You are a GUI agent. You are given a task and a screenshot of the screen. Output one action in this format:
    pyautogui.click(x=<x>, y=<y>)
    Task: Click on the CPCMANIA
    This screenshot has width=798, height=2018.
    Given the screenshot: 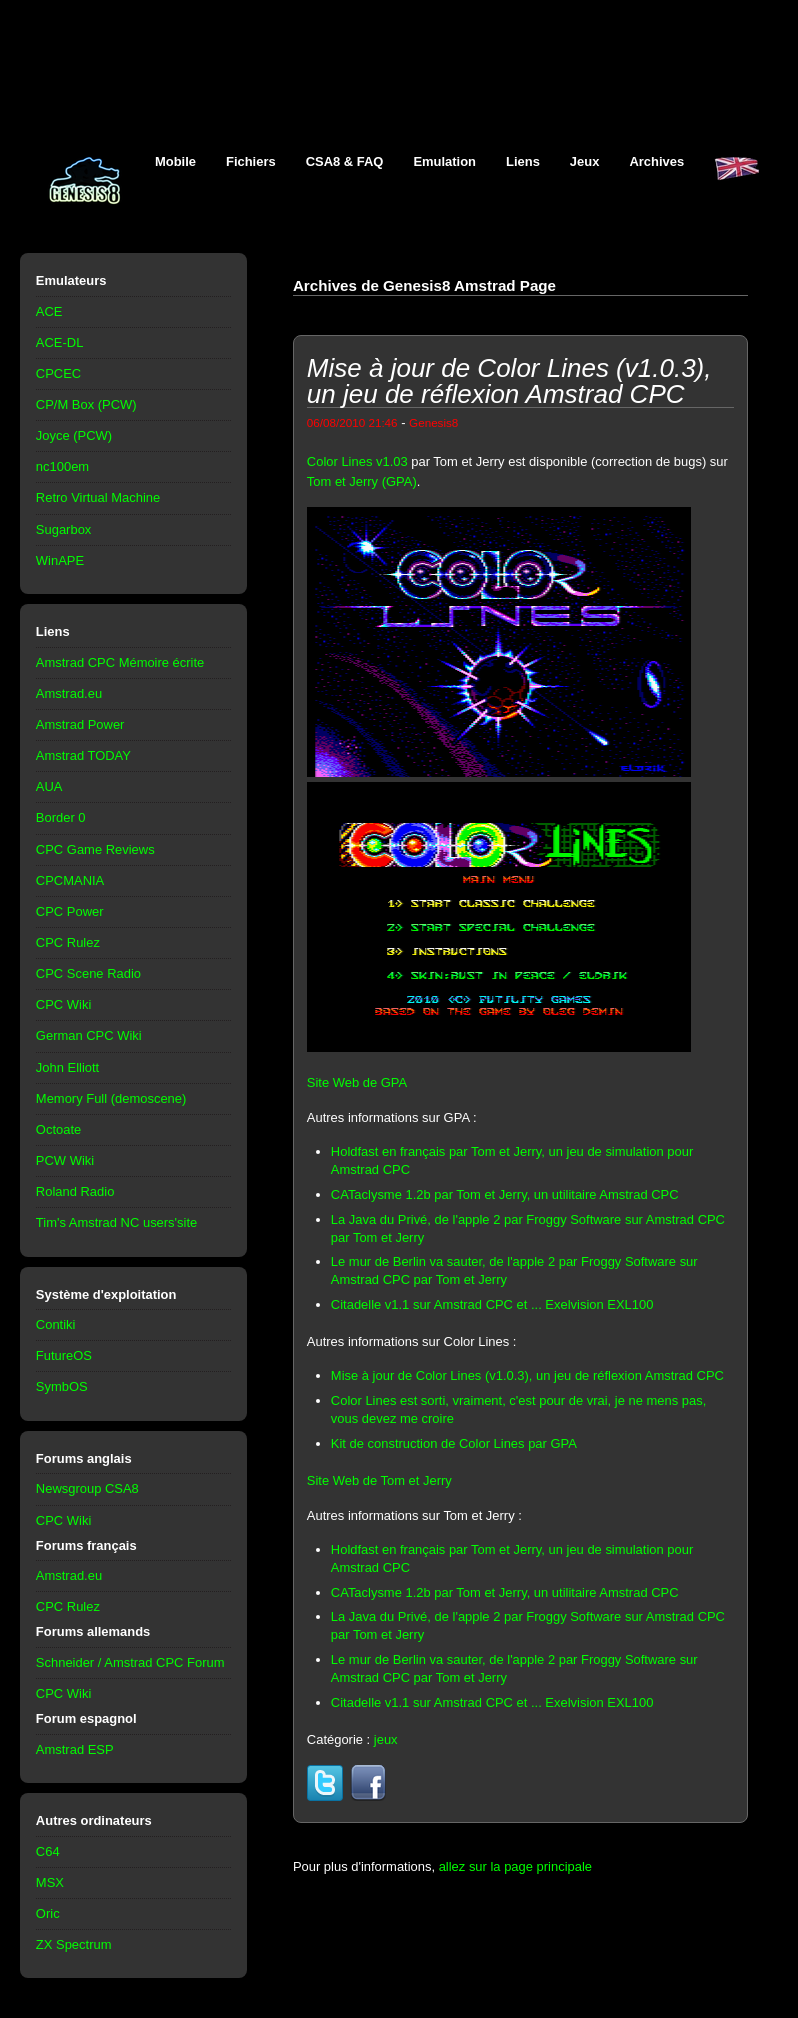 What is the action you would take?
    pyautogui.click(x=70, y=880)
    